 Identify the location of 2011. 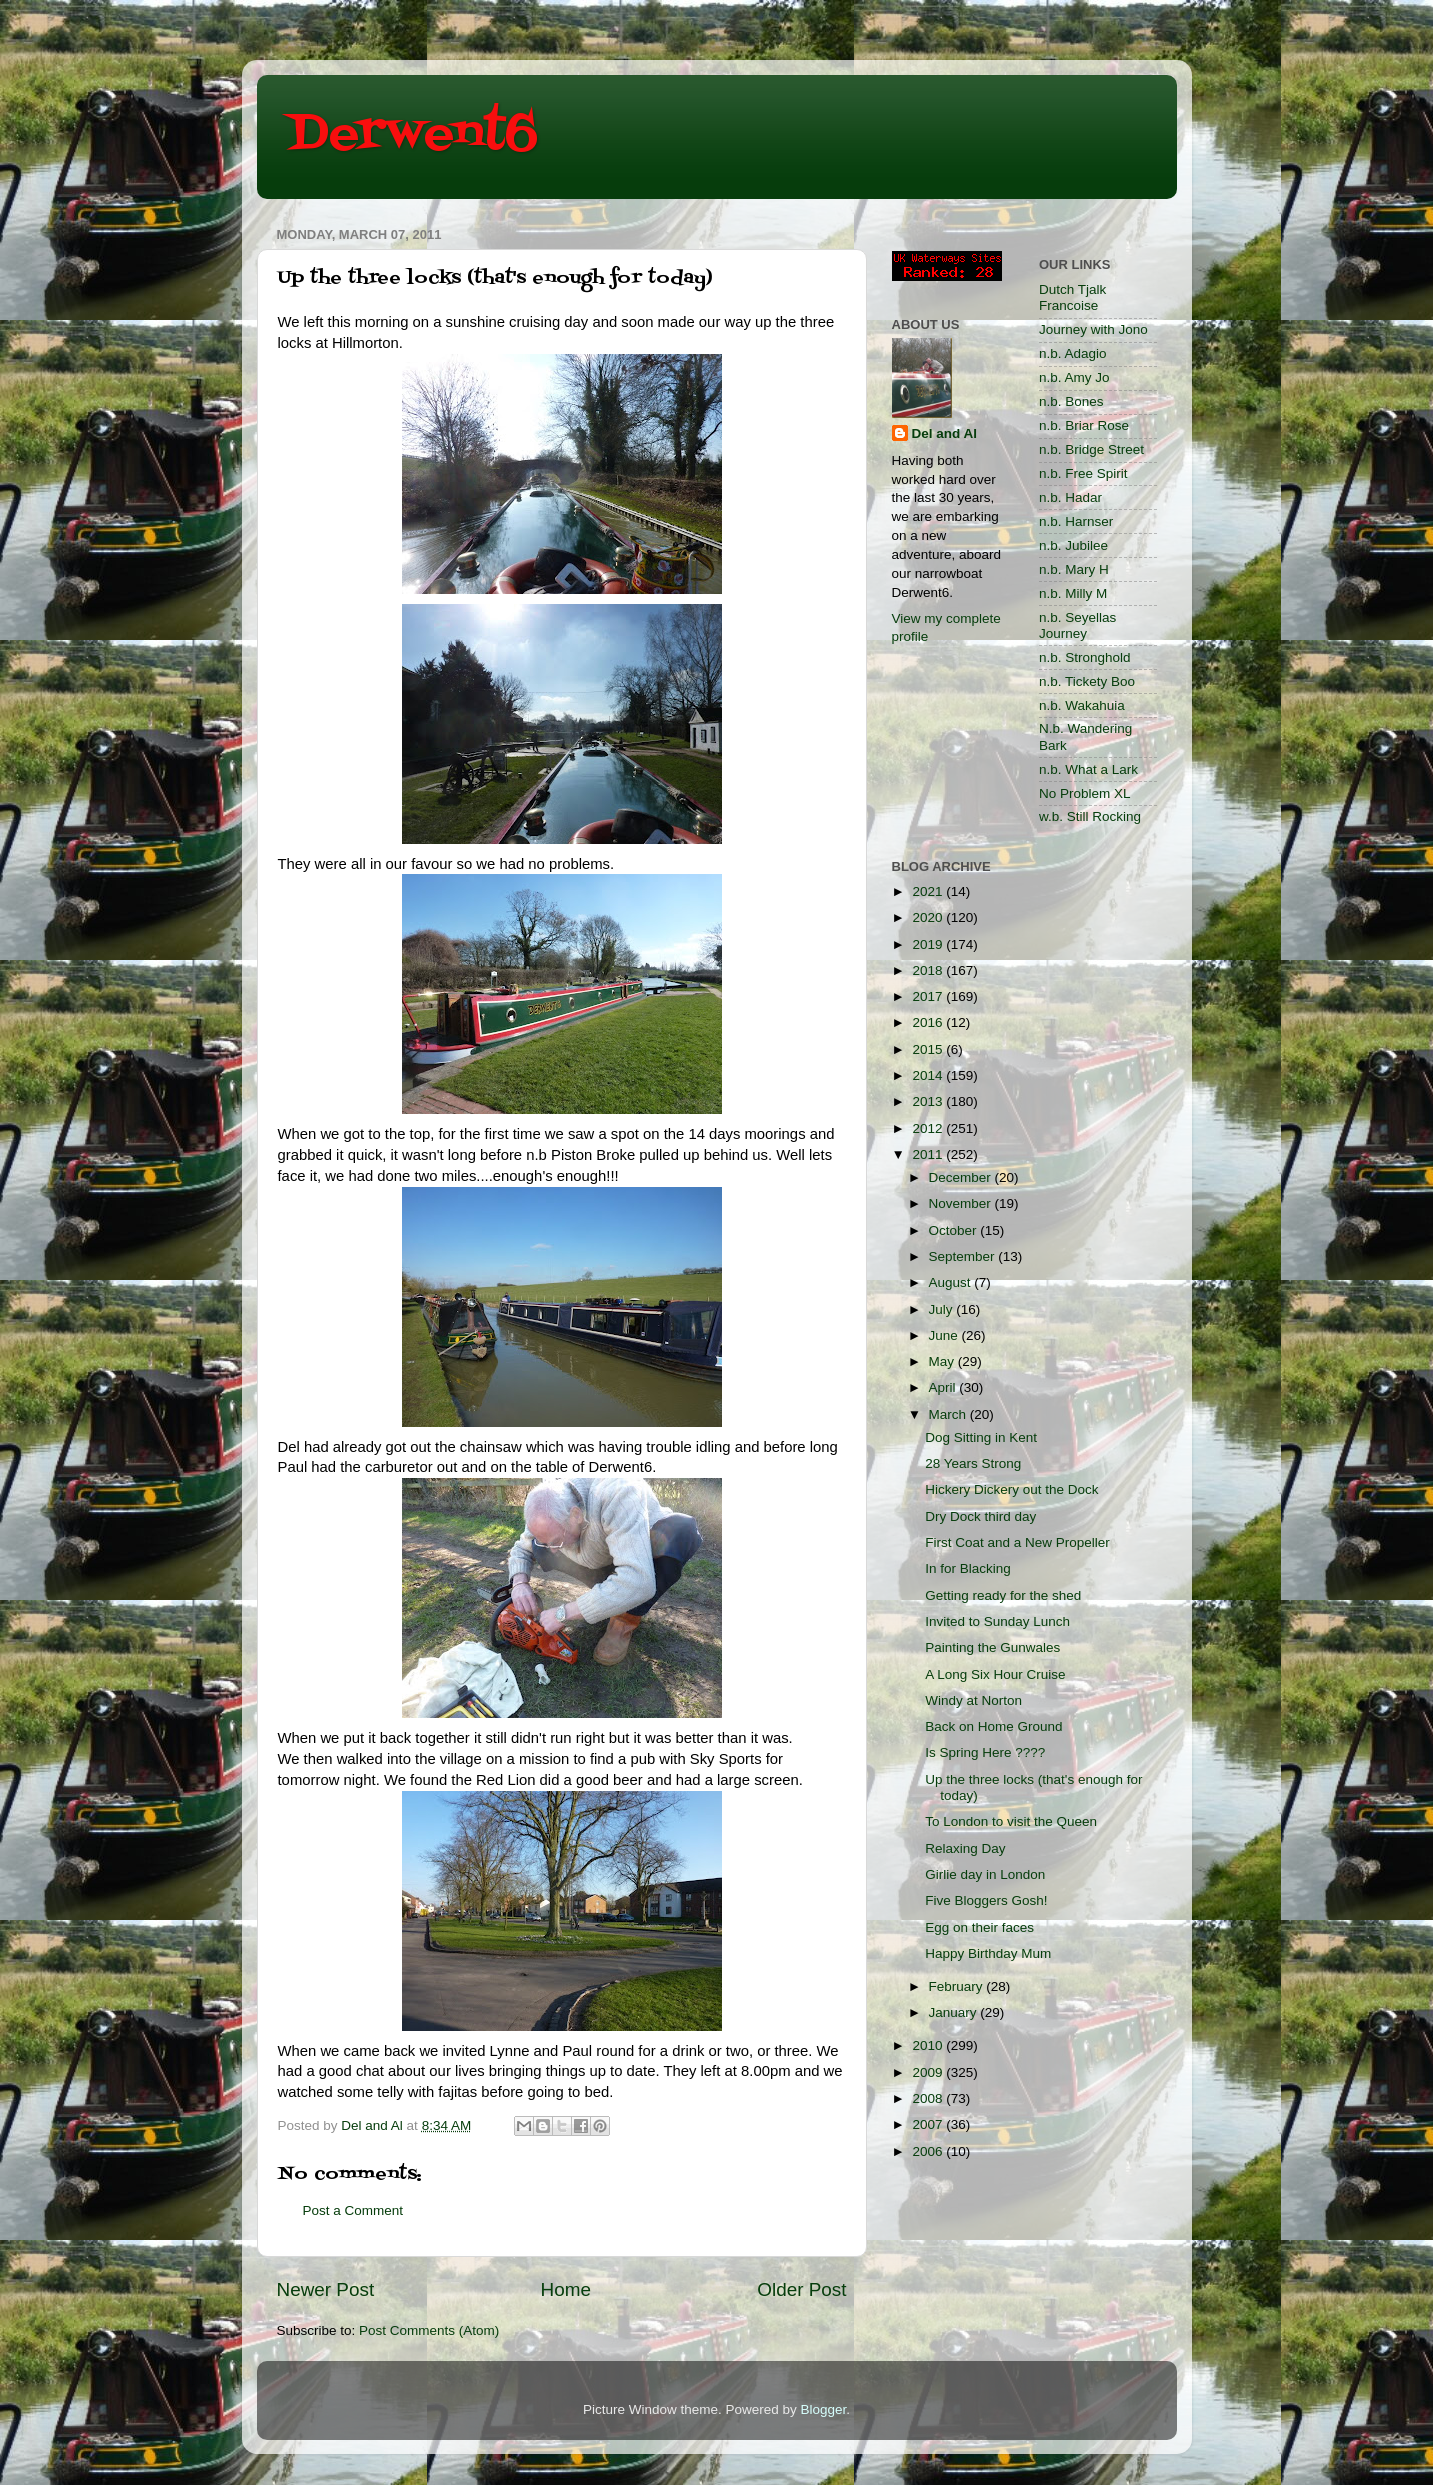
(929, 1154).